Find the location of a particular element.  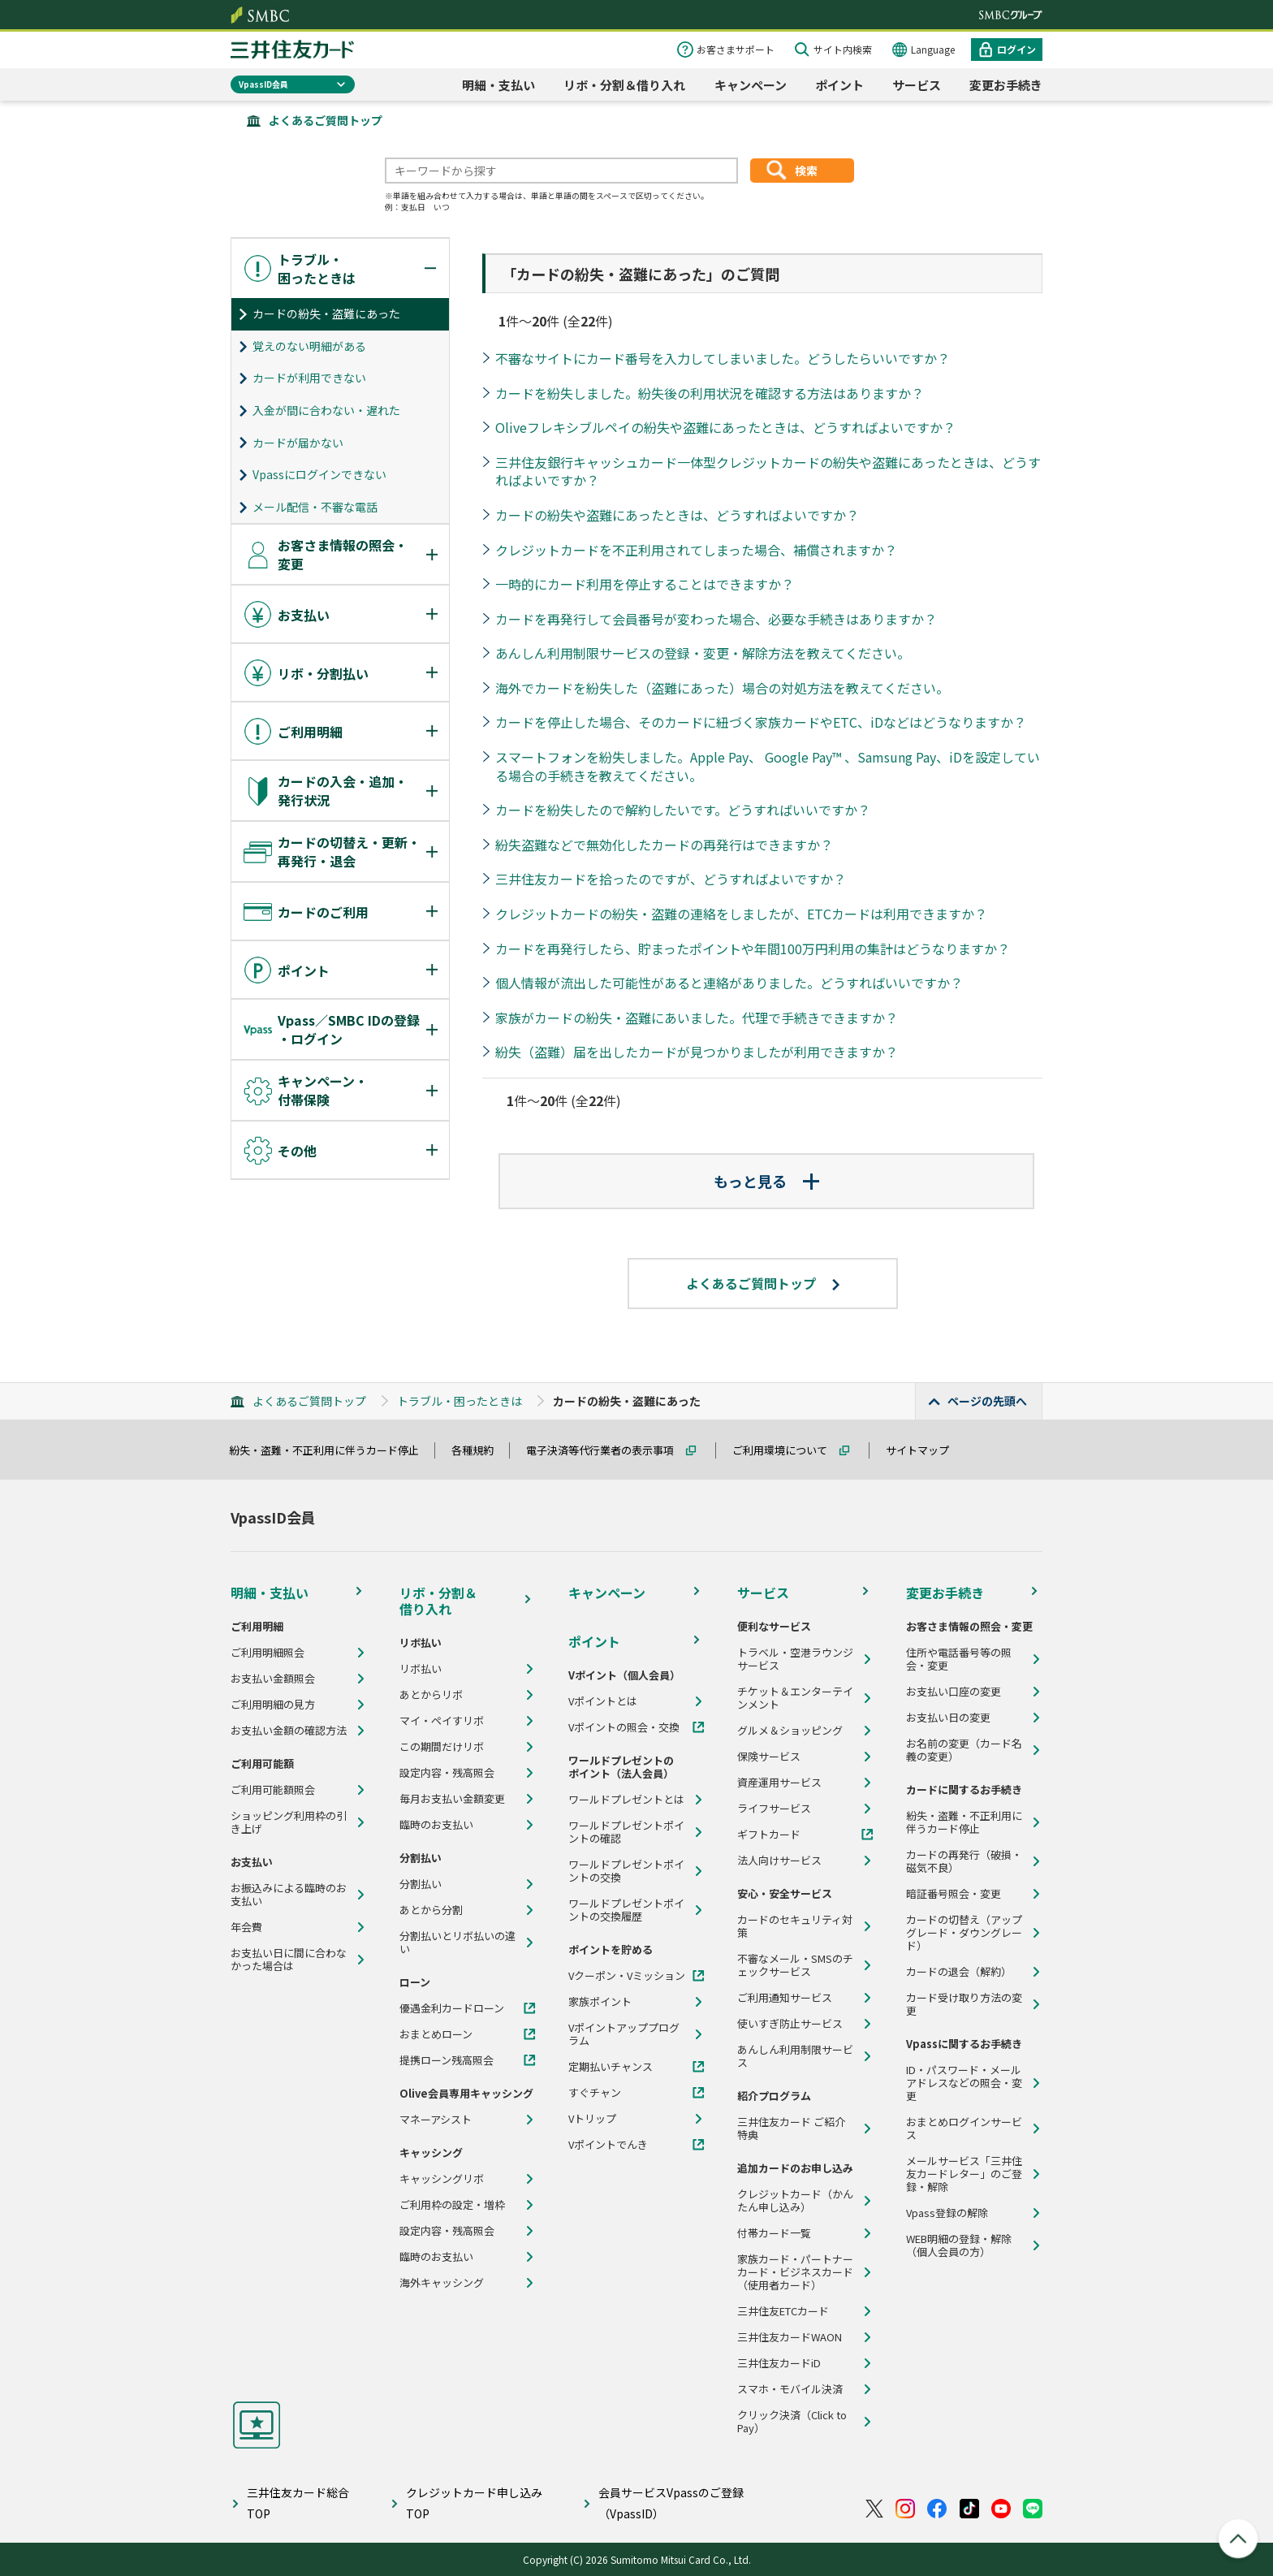

使いすぎ防止サービス is located at coordinates (790, 2023).